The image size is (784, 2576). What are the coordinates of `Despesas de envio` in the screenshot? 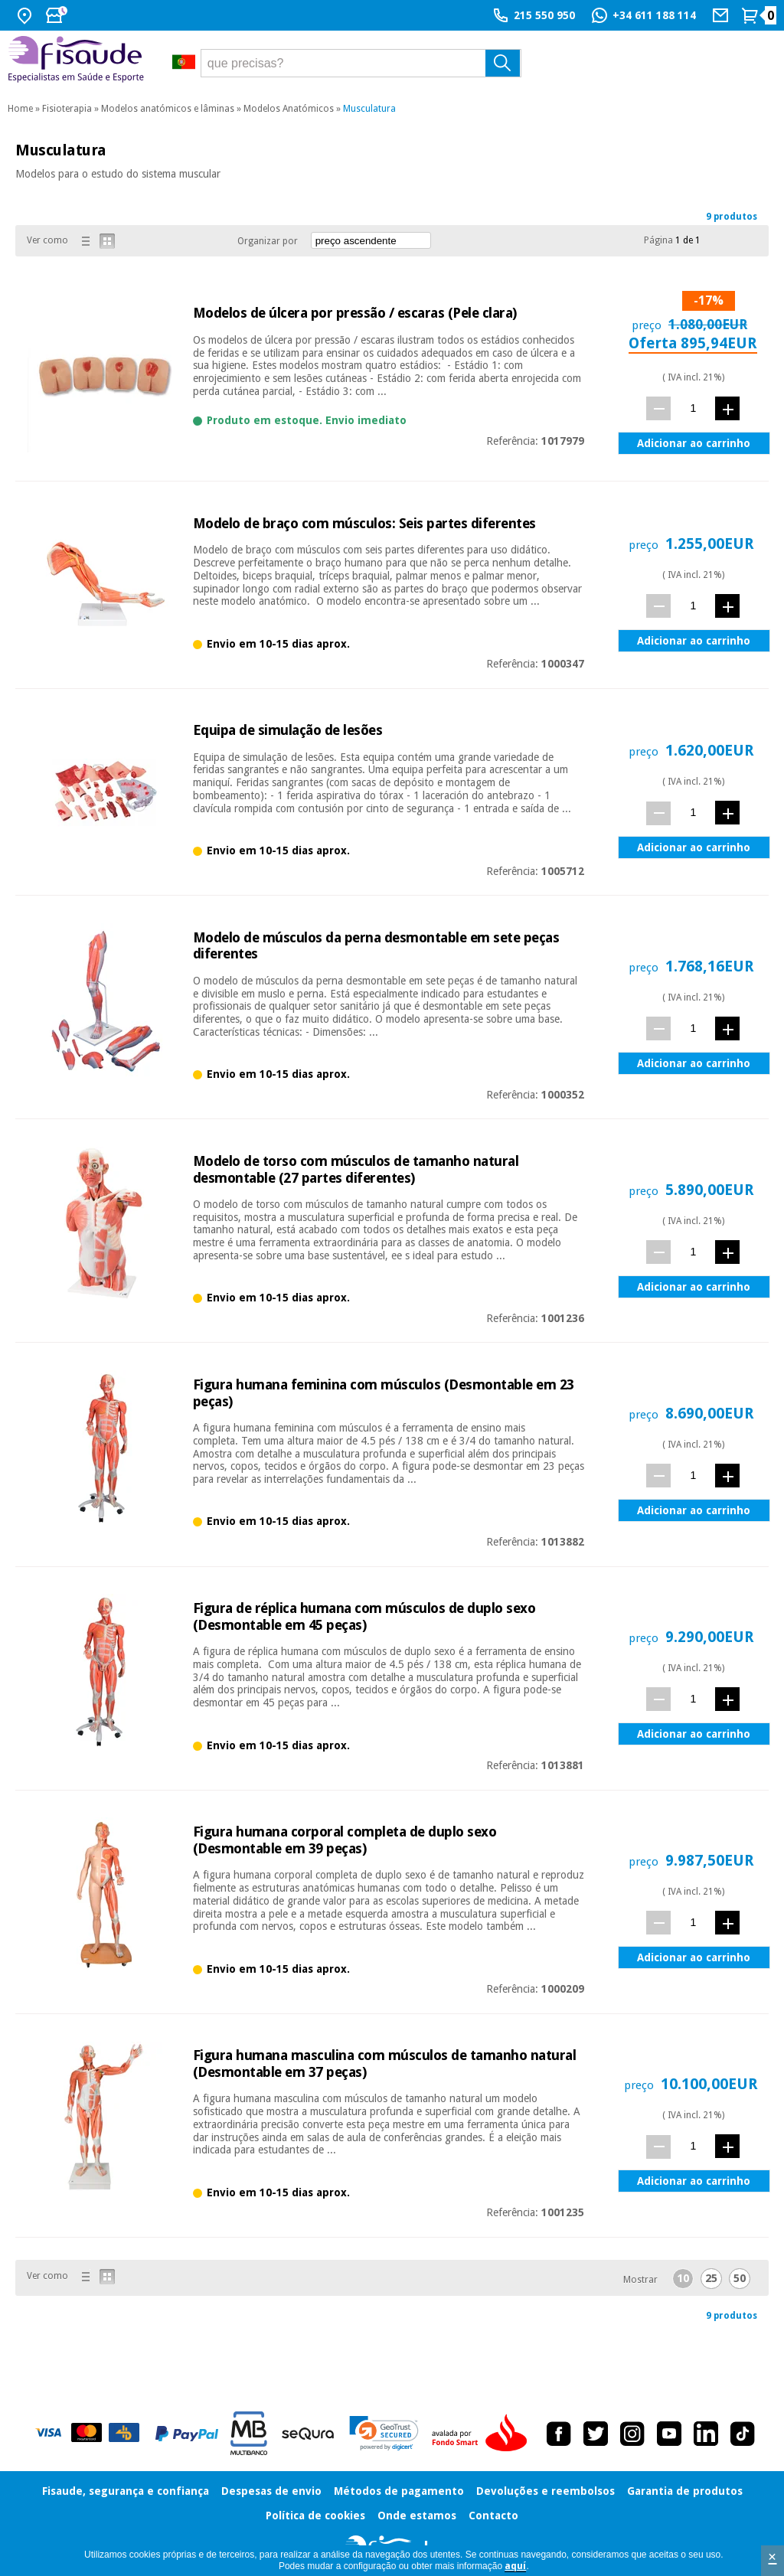 It's located at (271, 2491).